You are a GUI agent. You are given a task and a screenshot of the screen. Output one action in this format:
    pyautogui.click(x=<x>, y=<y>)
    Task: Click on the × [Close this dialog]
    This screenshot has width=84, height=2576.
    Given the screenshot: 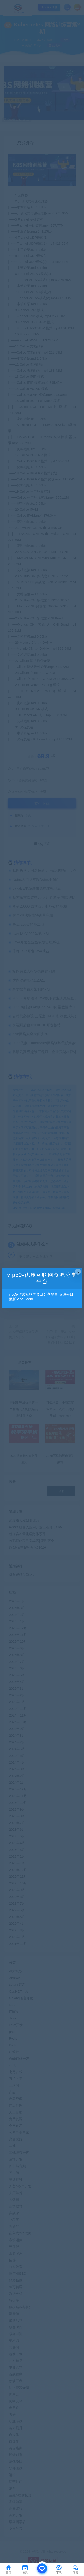 What is the action you would take?
    pyautogui.click(x=77, y=1271)
    